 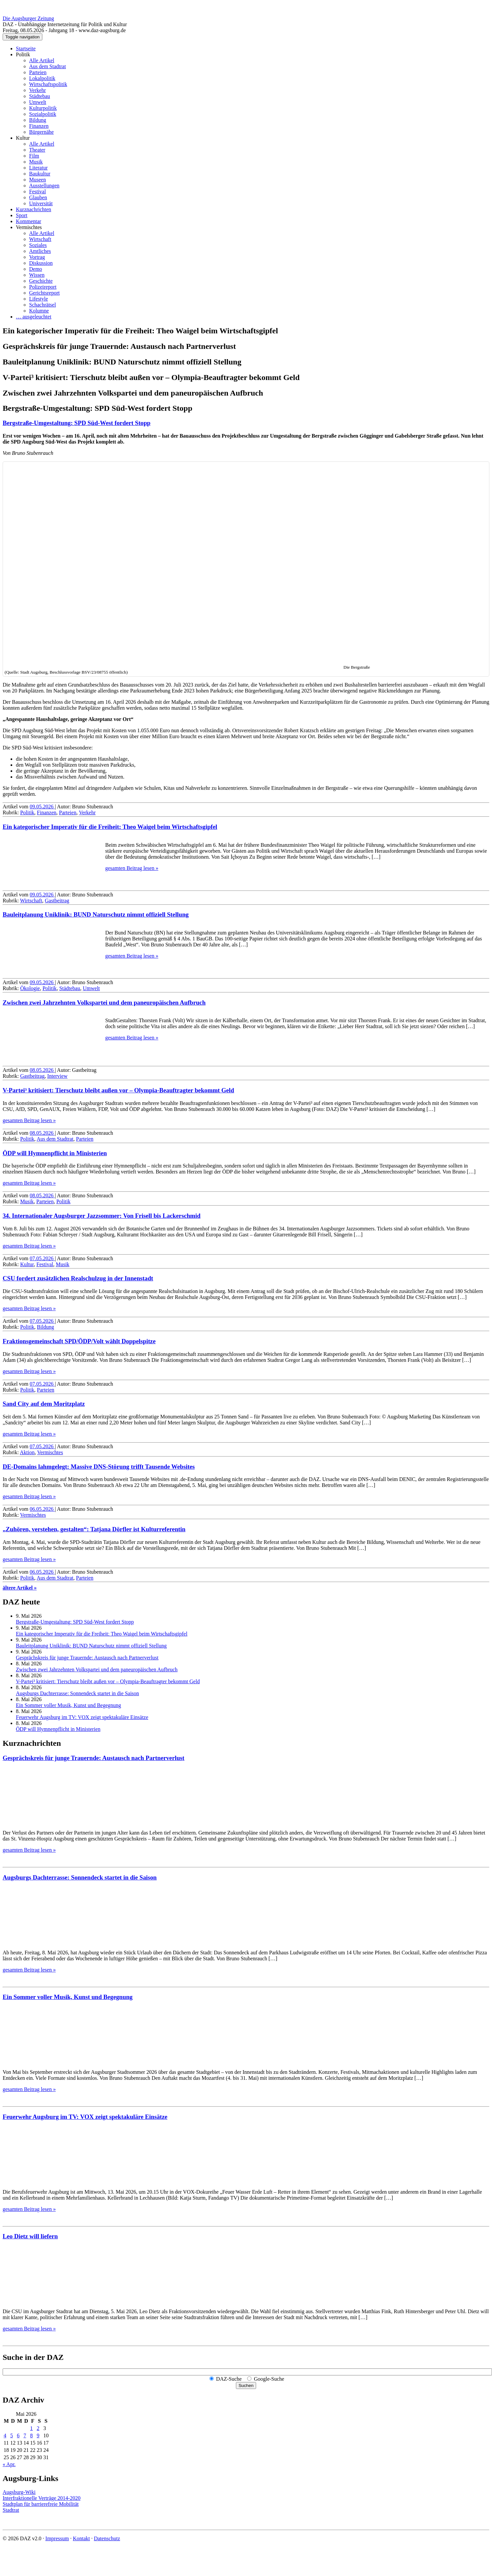 I want to click on ÖDP will Hymnenpflicht in Ministerien, so click(x=55, y=1153).